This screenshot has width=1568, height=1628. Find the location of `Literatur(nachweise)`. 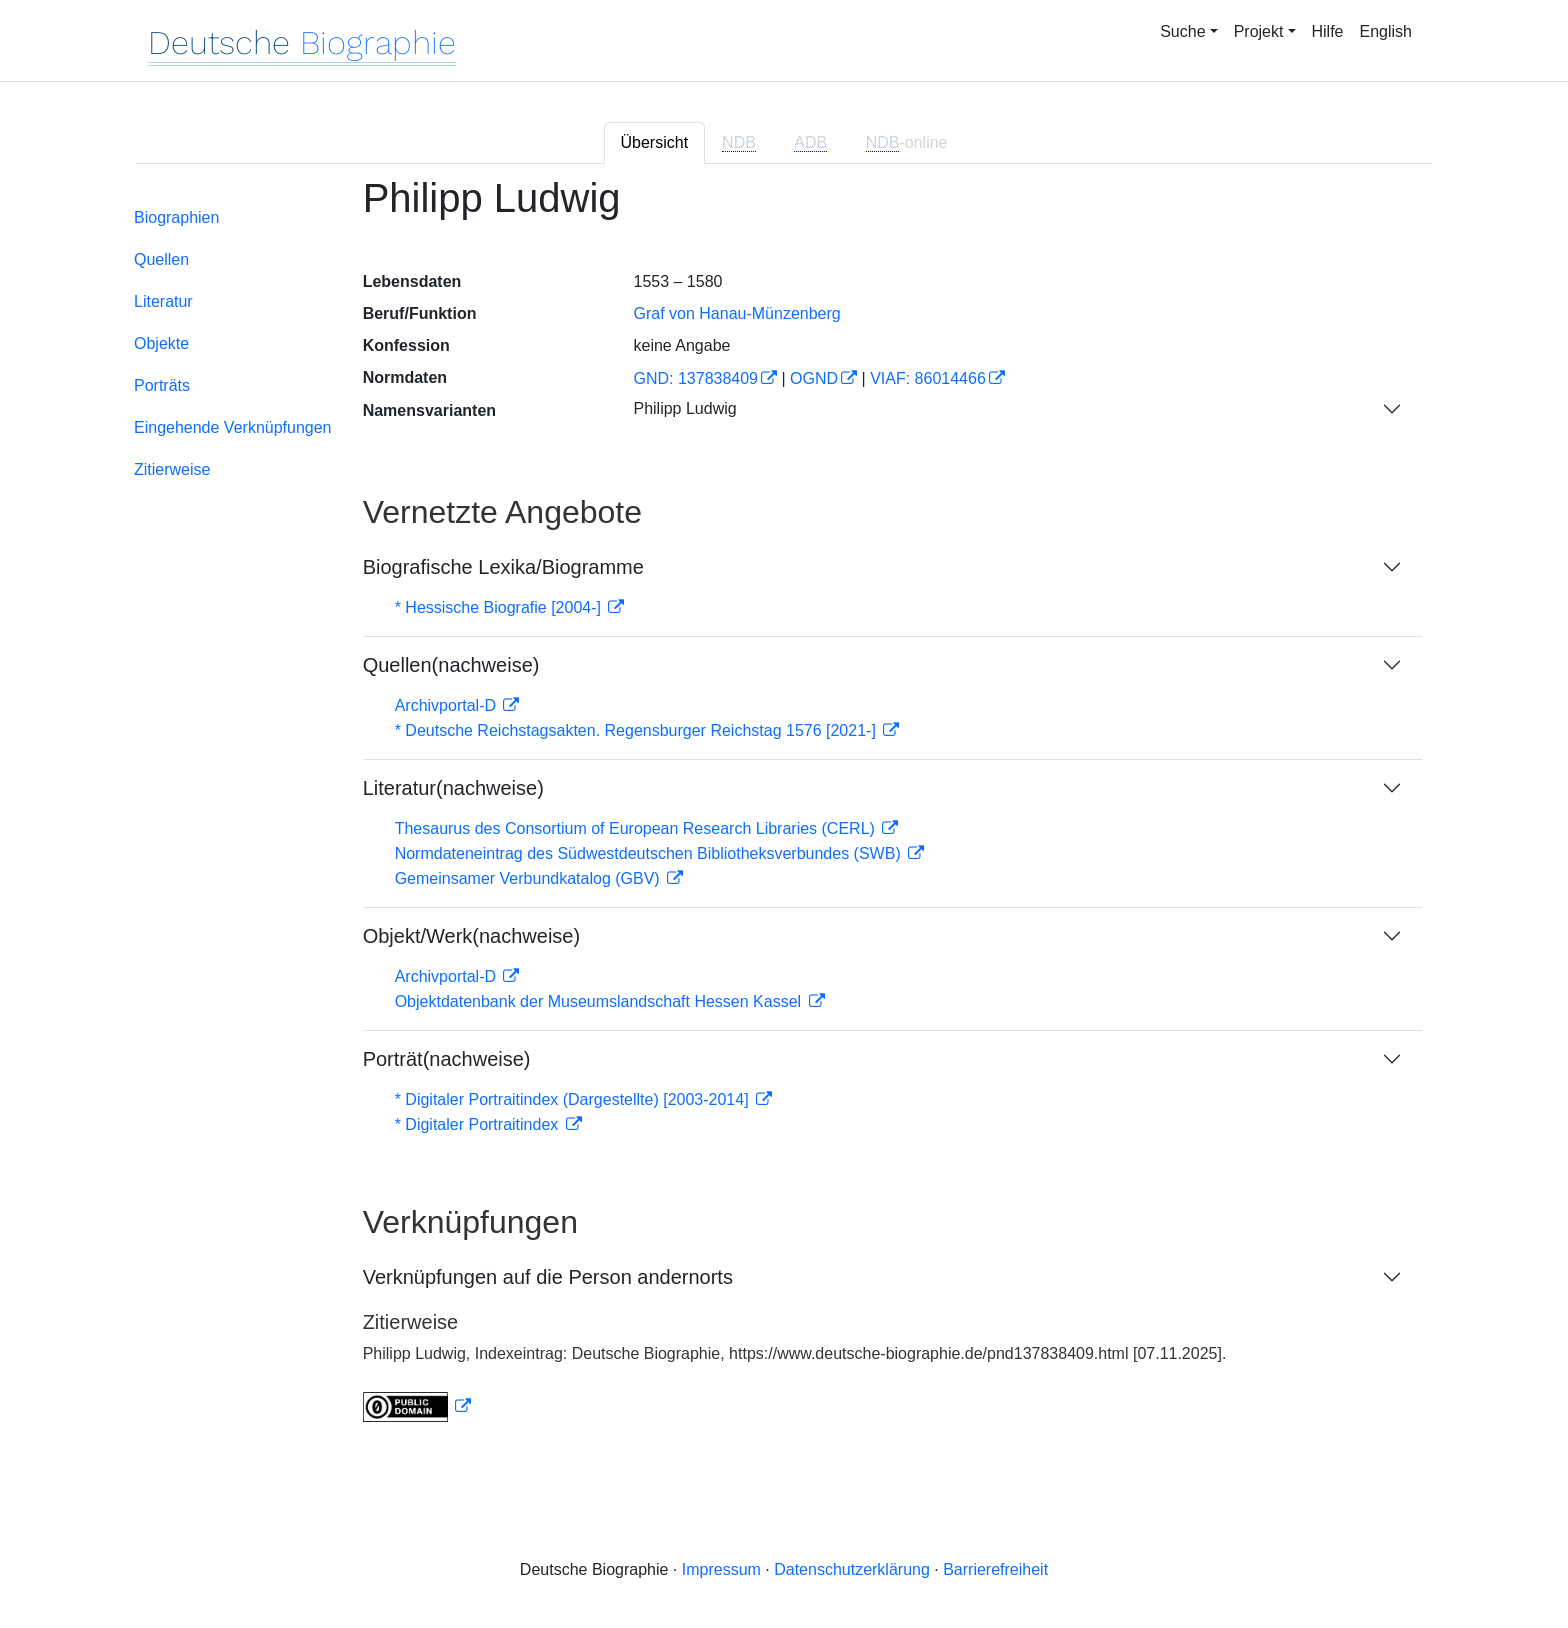

Literatur(nachweise) is located at coordinates (453, 788).